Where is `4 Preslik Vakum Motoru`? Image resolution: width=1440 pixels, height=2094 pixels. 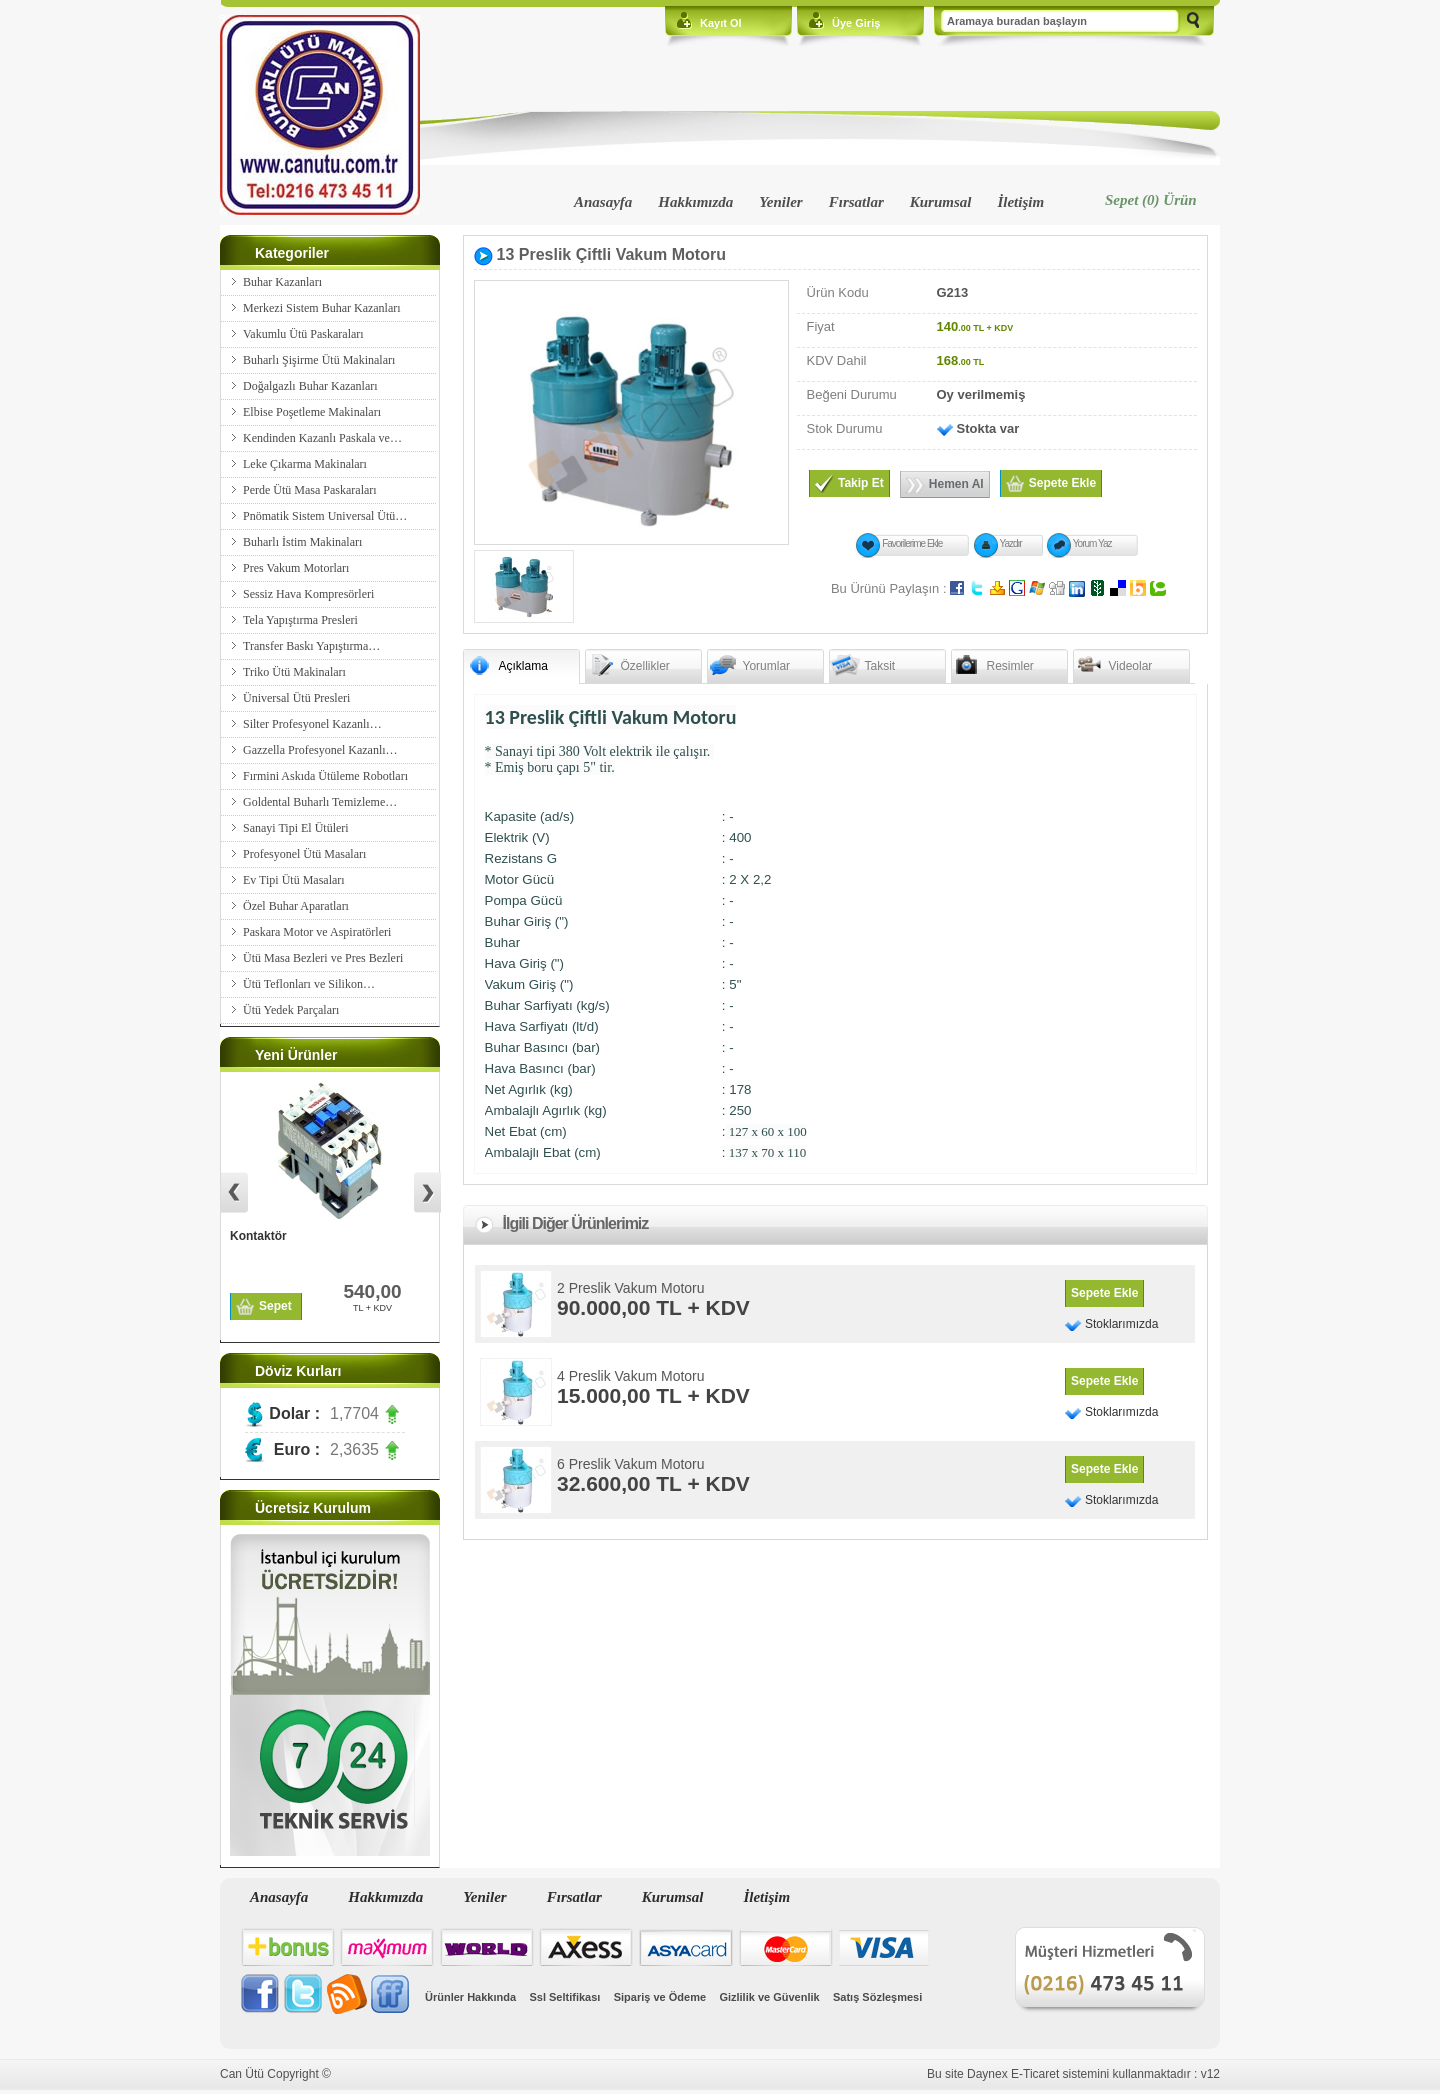
4 Preslik Vakum Motoru is located at coordinates (631, 1376).